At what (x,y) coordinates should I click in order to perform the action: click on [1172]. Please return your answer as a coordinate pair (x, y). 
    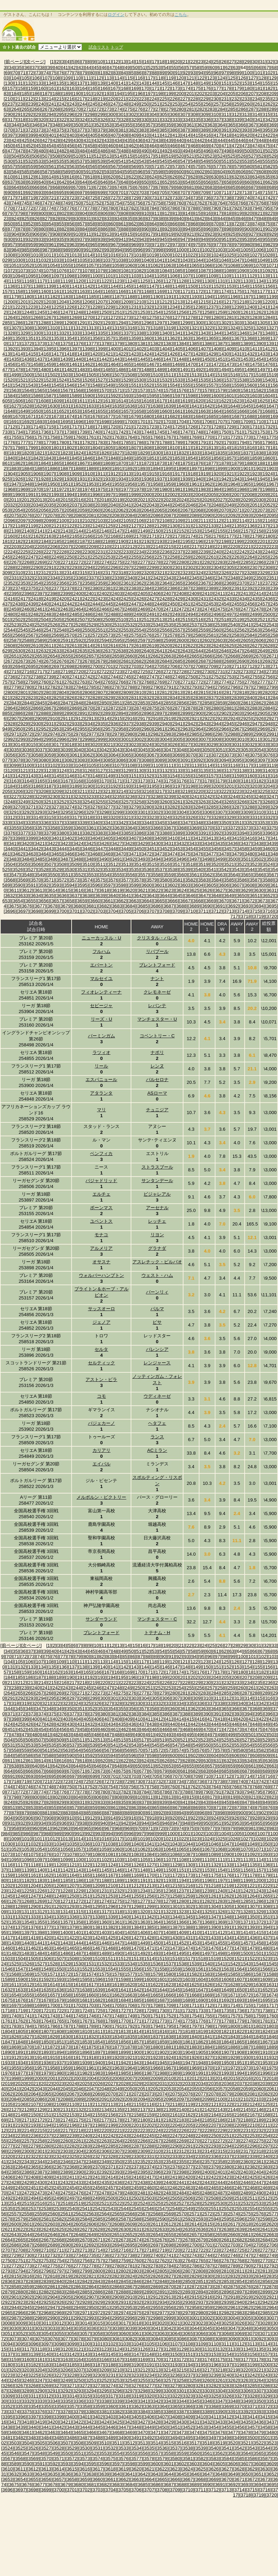
    Looking at the image, I should click on (198, 291).